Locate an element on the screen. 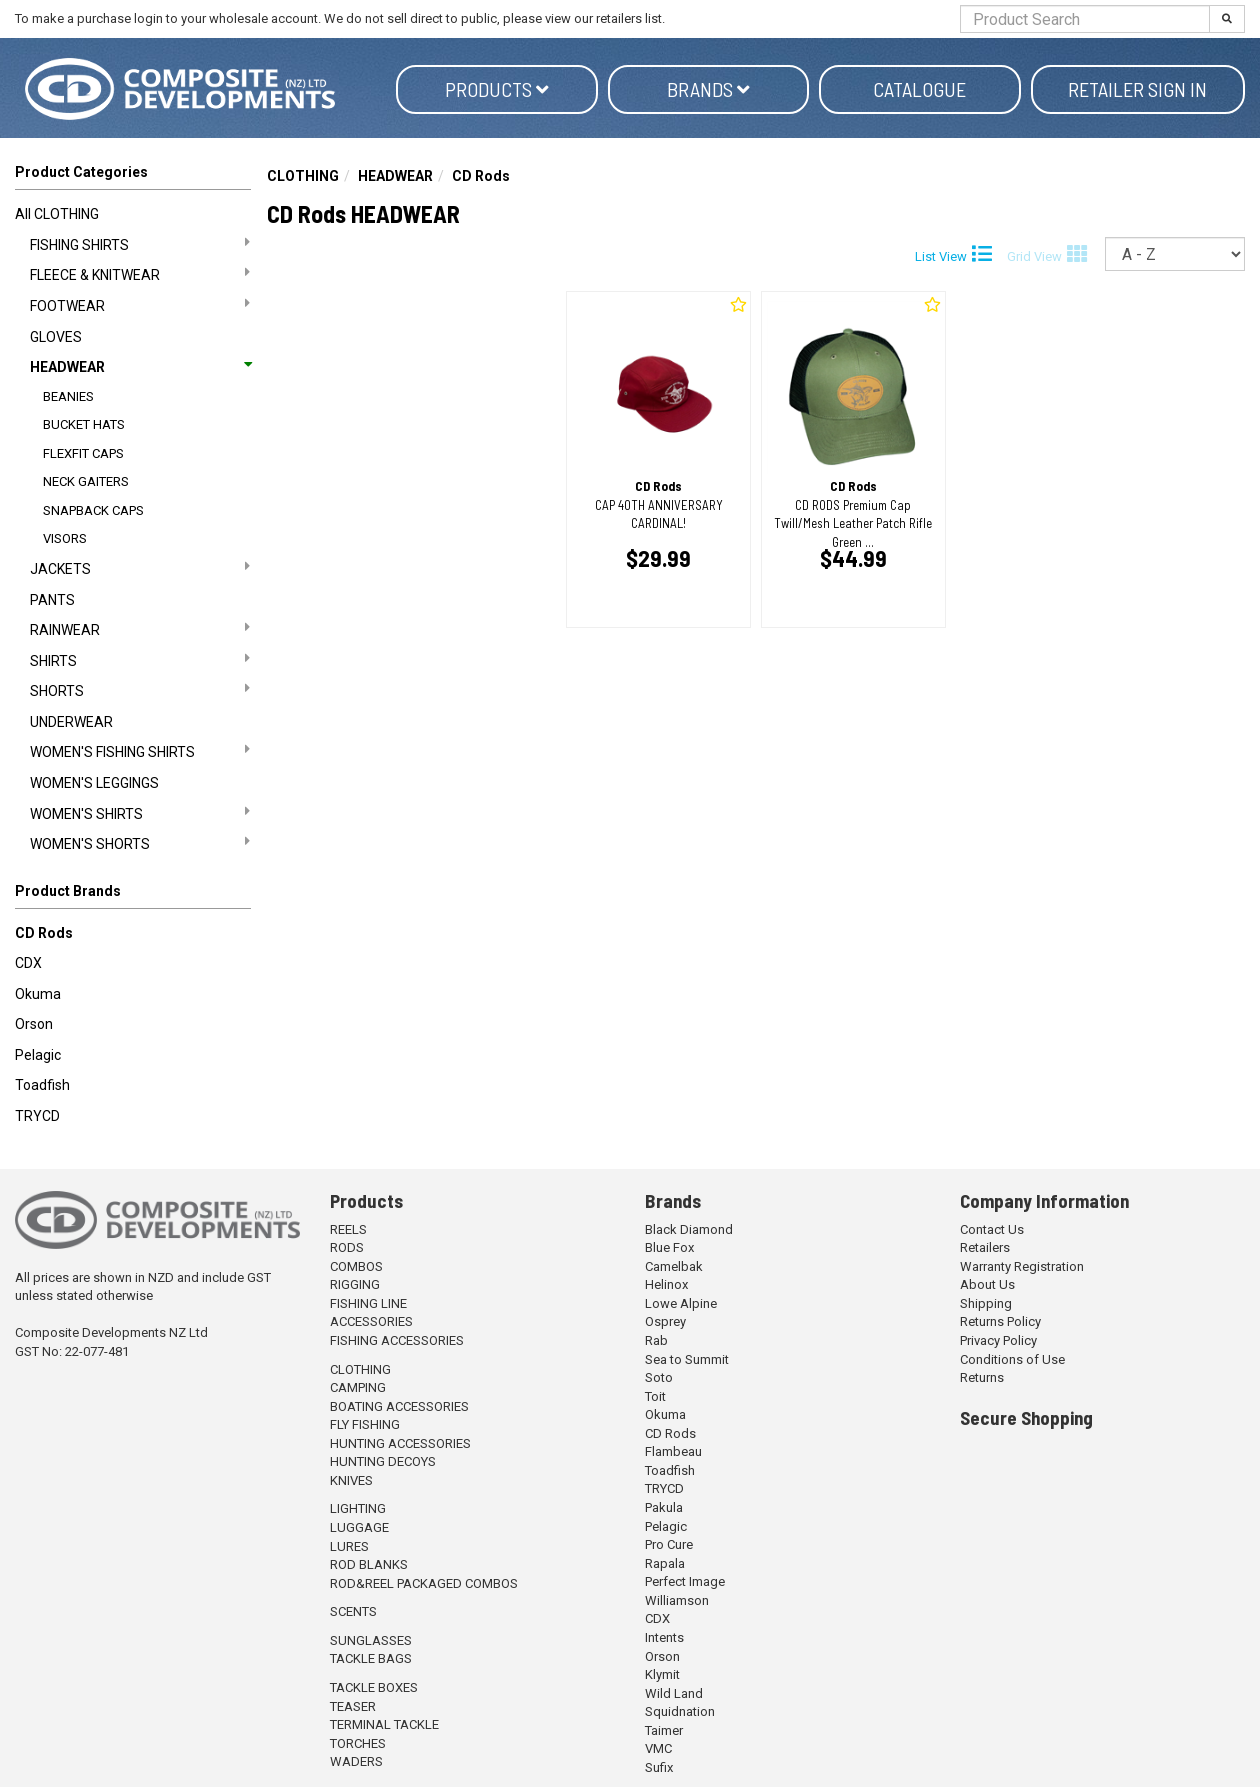 Image resolution: width=1260 pixels, height=1787 pixels. CD Rods is located at coordinates (44, 933).